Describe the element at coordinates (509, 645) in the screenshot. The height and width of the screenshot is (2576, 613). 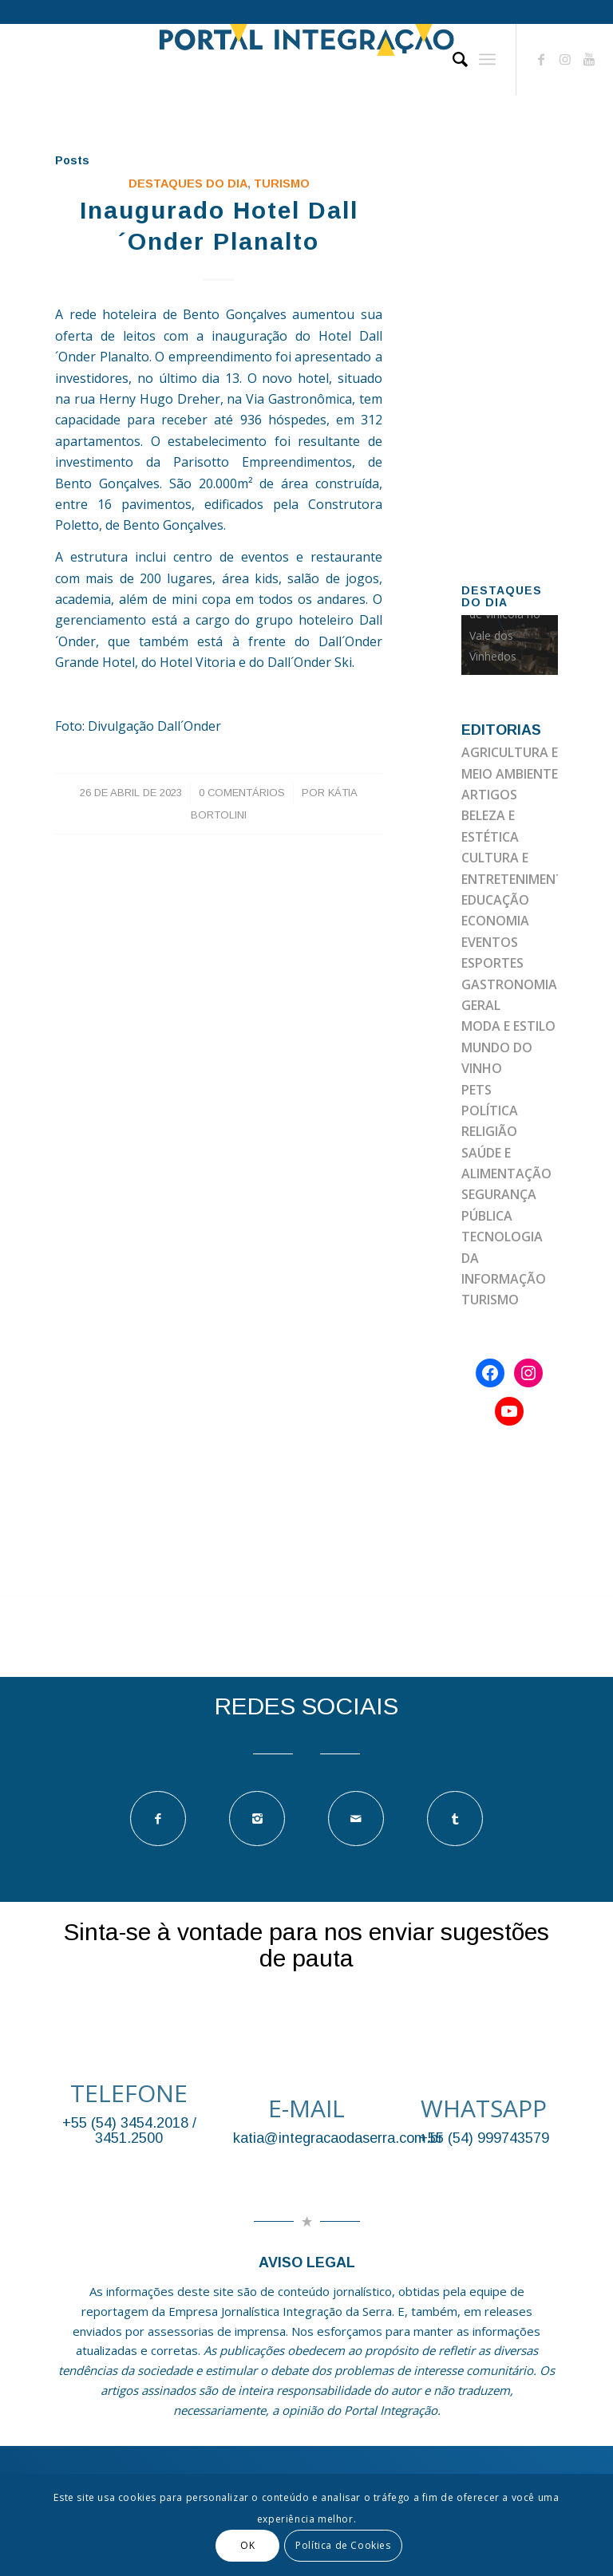
I see `[option]` at that location.